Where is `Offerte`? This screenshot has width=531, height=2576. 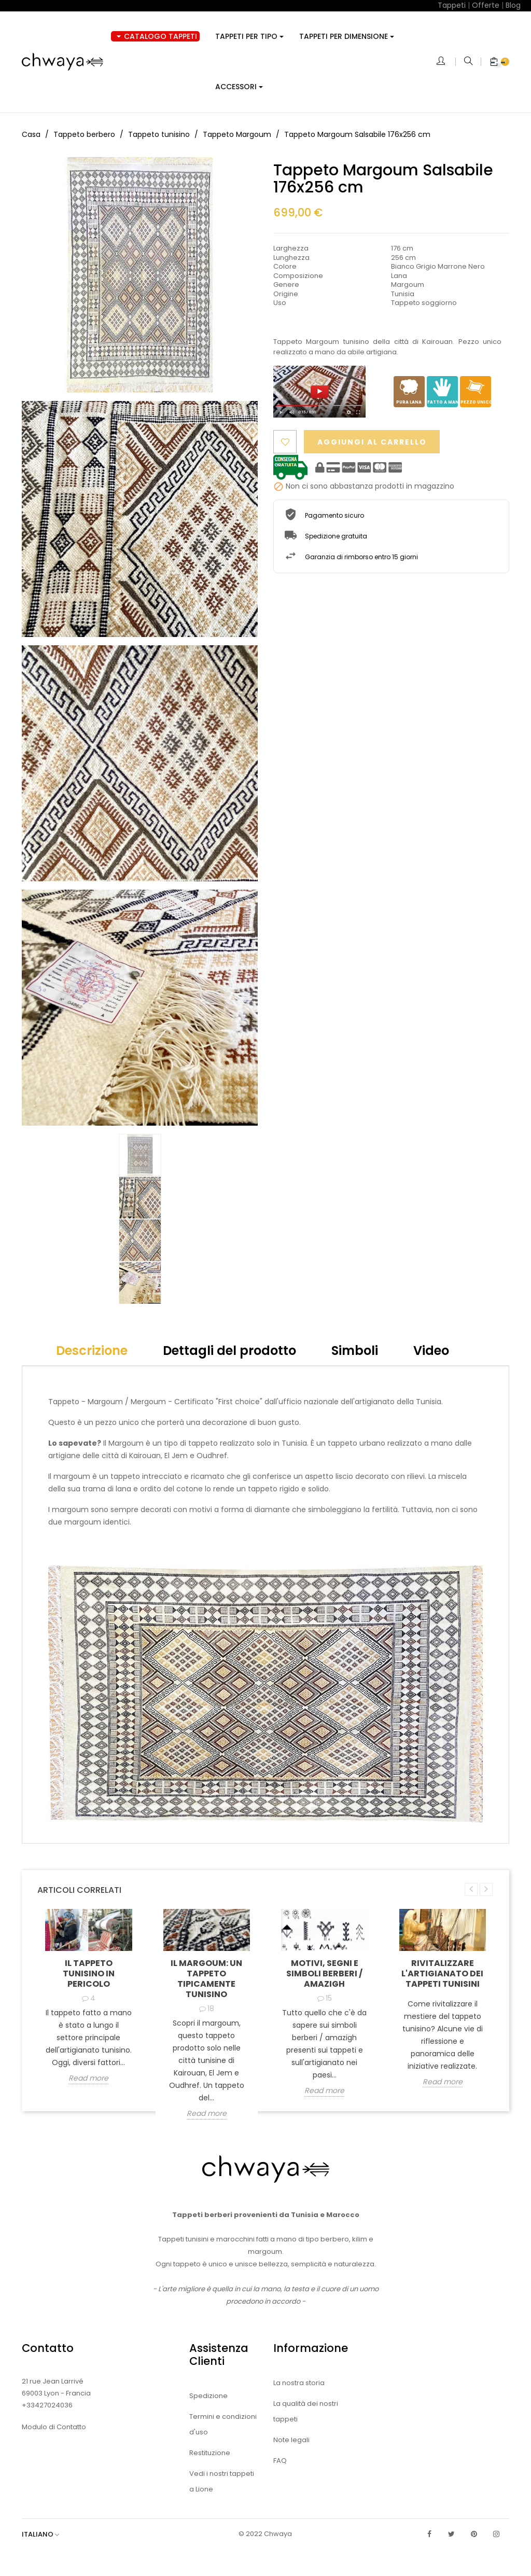
Offerte is located at coordinates (485, 5).